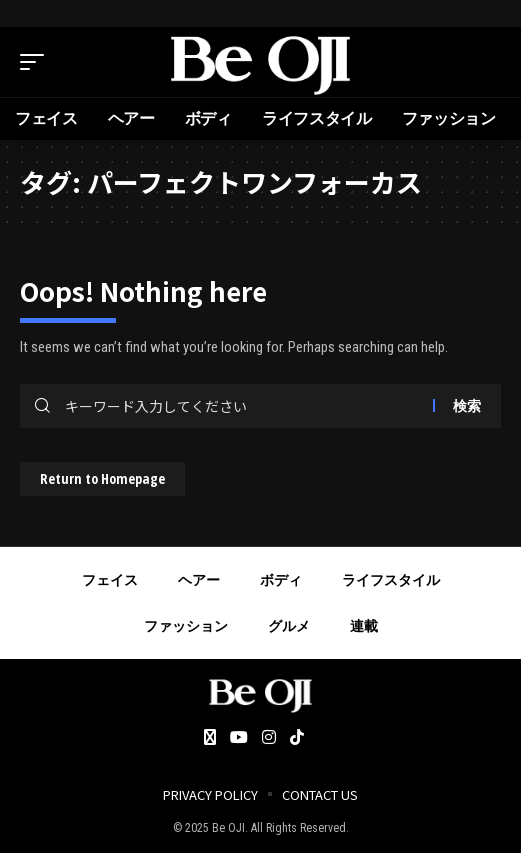 This screenshot has height=853, width=521. I want to click on [Instagram], so click(269, 738).